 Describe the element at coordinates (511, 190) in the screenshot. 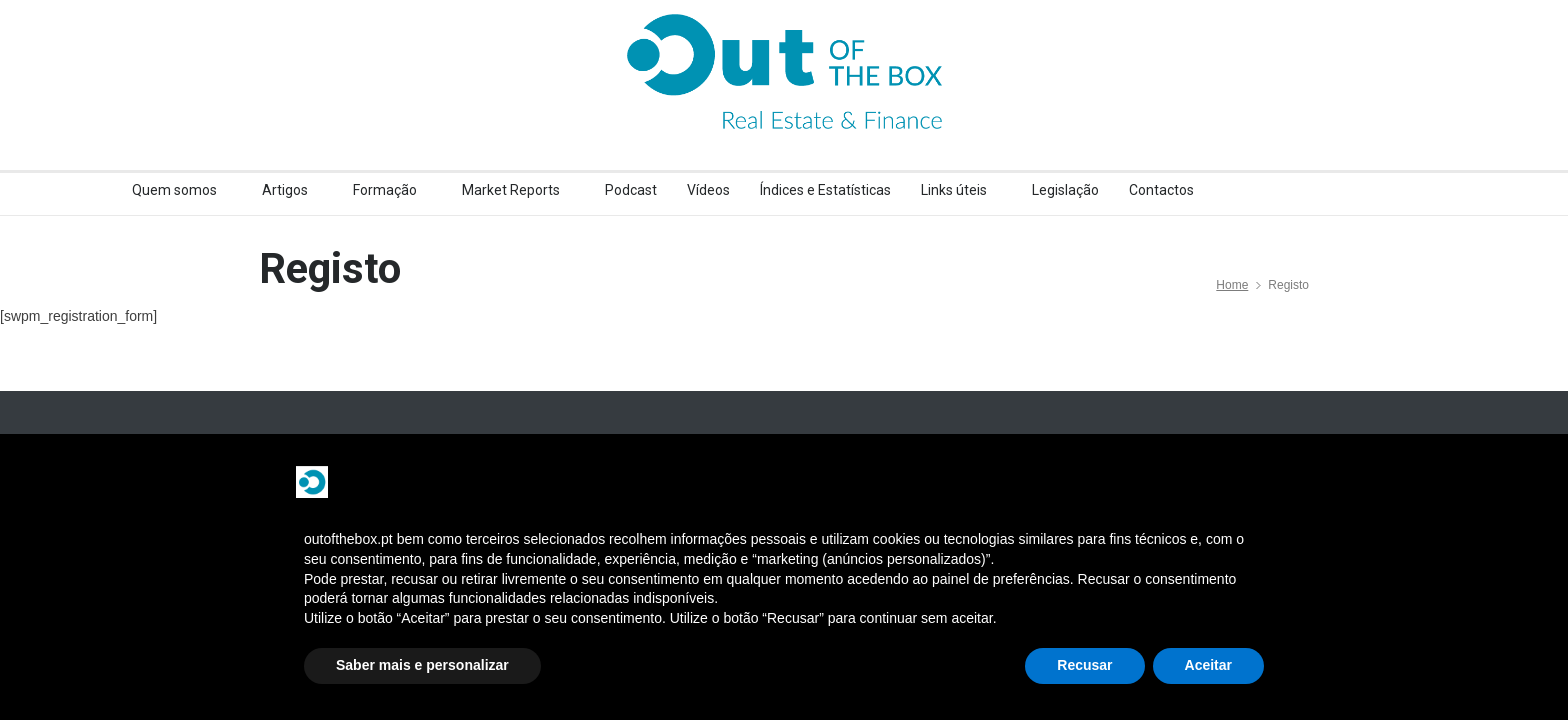

I see `Market Reports` at that location.